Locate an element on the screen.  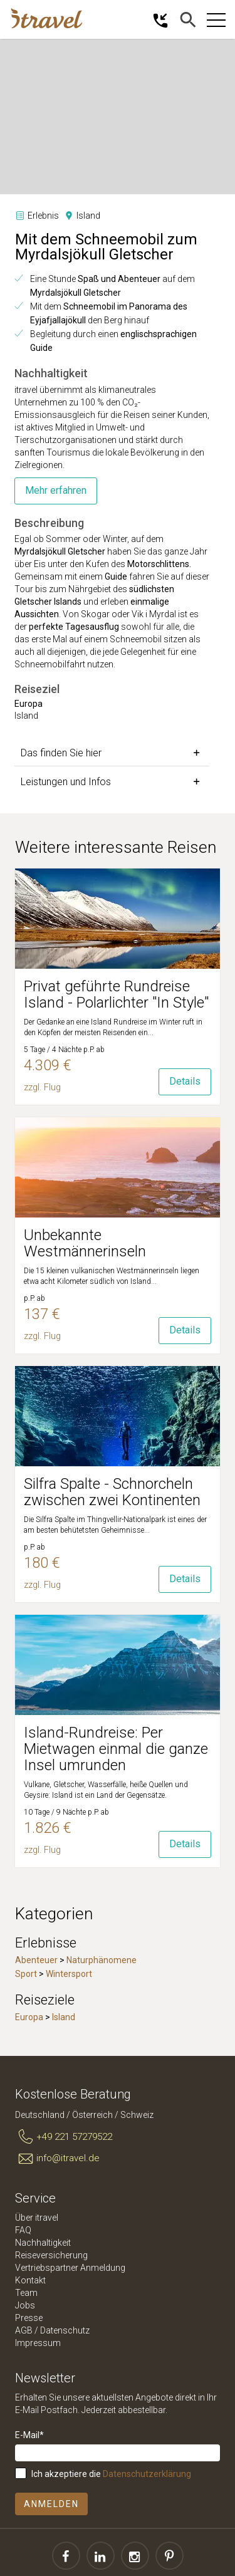
Vertriebspartner Anmeldung is located at coordinates (70, 2268).